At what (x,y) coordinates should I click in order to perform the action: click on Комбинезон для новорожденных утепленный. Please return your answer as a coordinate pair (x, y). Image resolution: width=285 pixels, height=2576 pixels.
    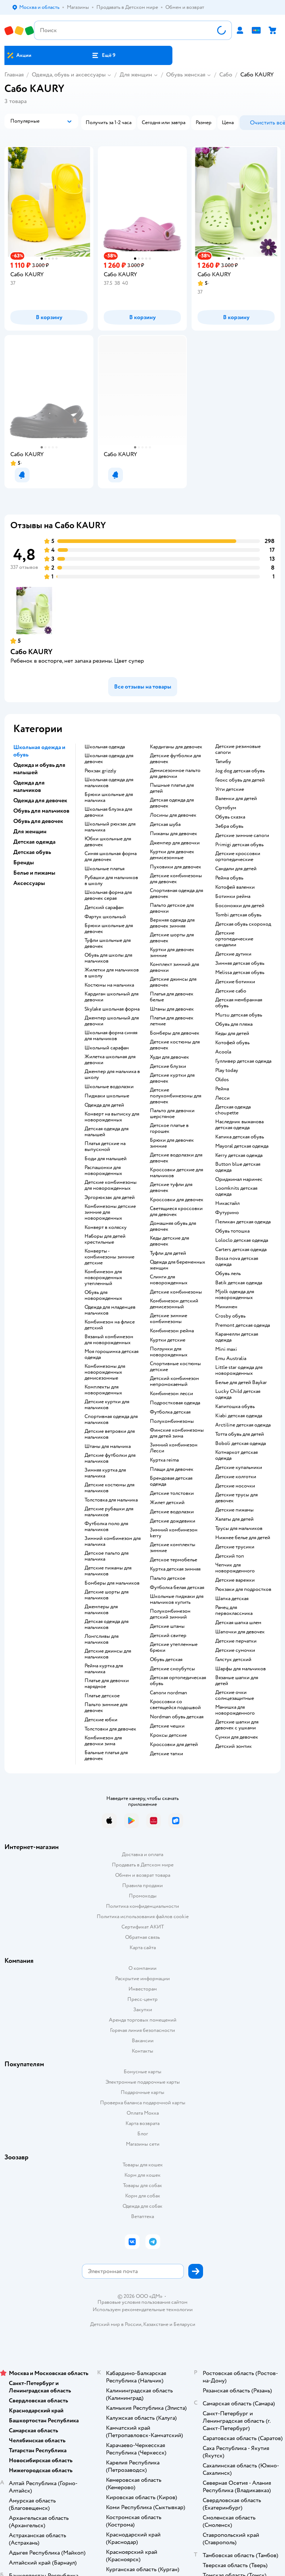
    Looking at the image, I should click on (103, 1278).